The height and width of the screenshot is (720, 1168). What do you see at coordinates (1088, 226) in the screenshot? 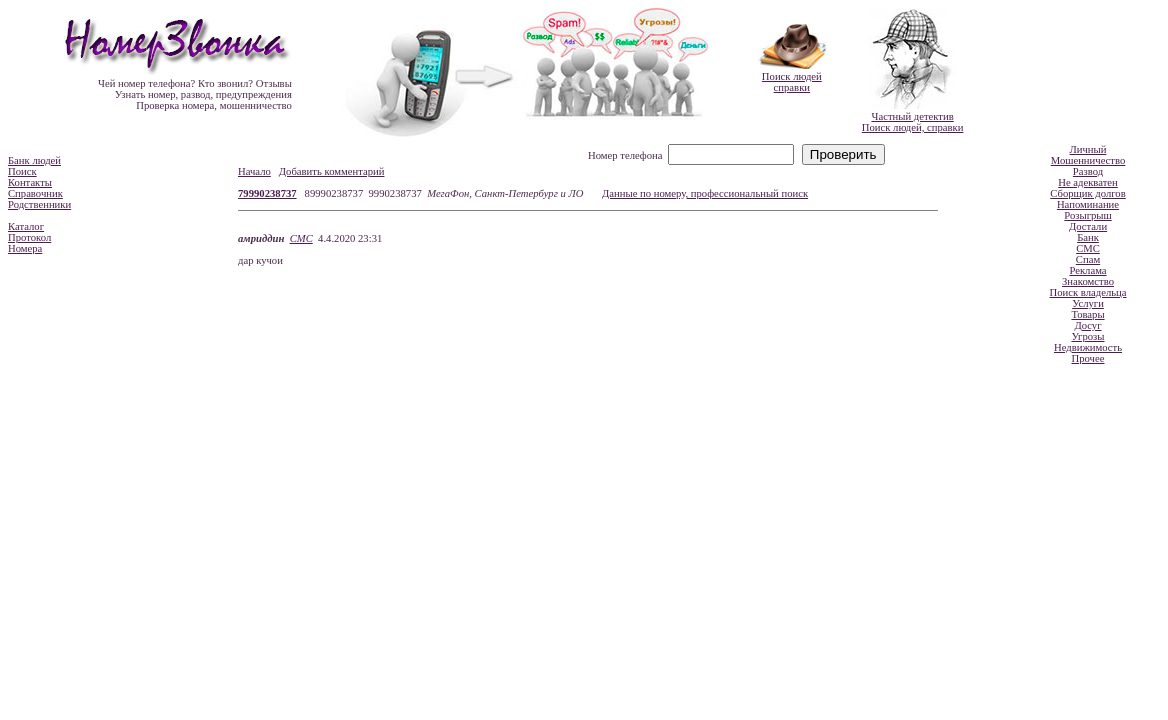
I see `Достали` at bounding box center [1088, 226].